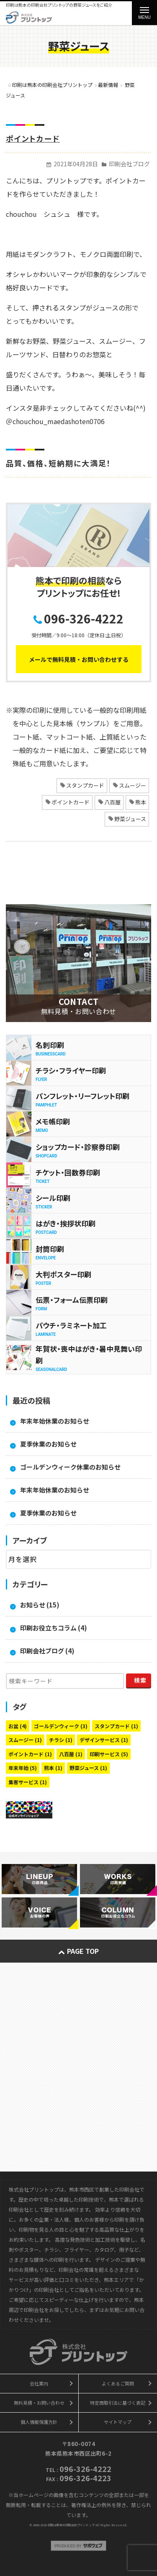 The width and height of the screenshot is (157, 2576). I want to click on お知らせ (15), so click(39, 1604).